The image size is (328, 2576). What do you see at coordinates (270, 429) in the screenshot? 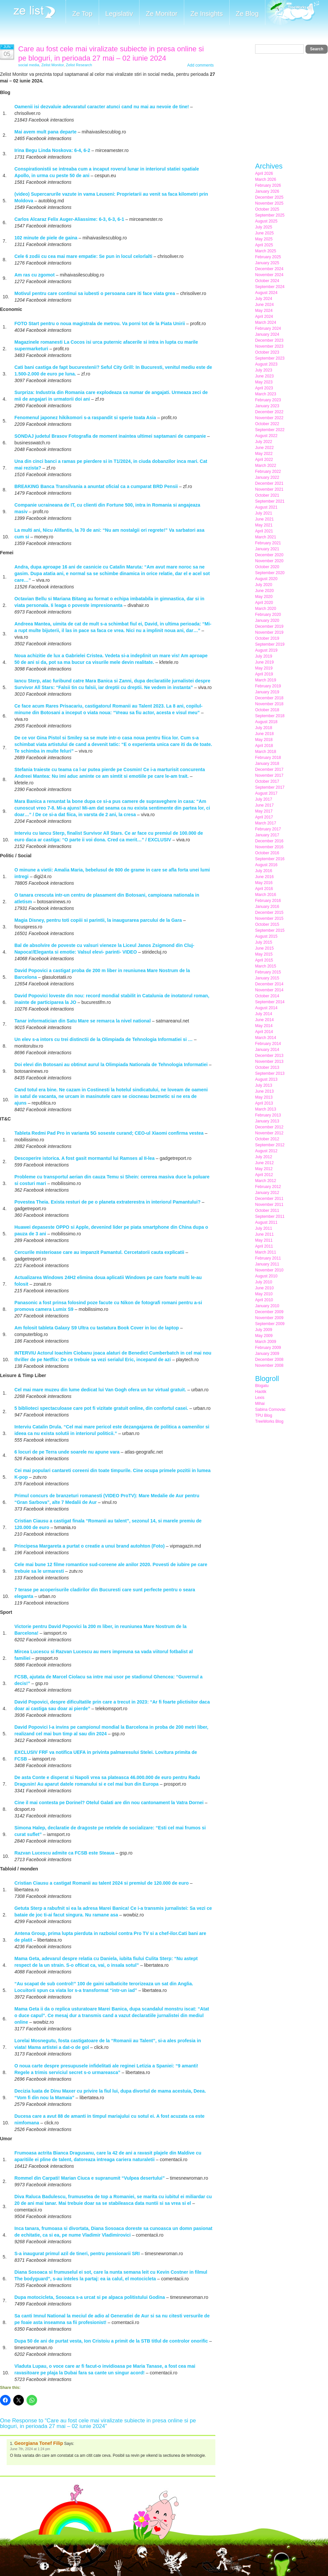
I see `September 2022` at bounding box center [270, 429].